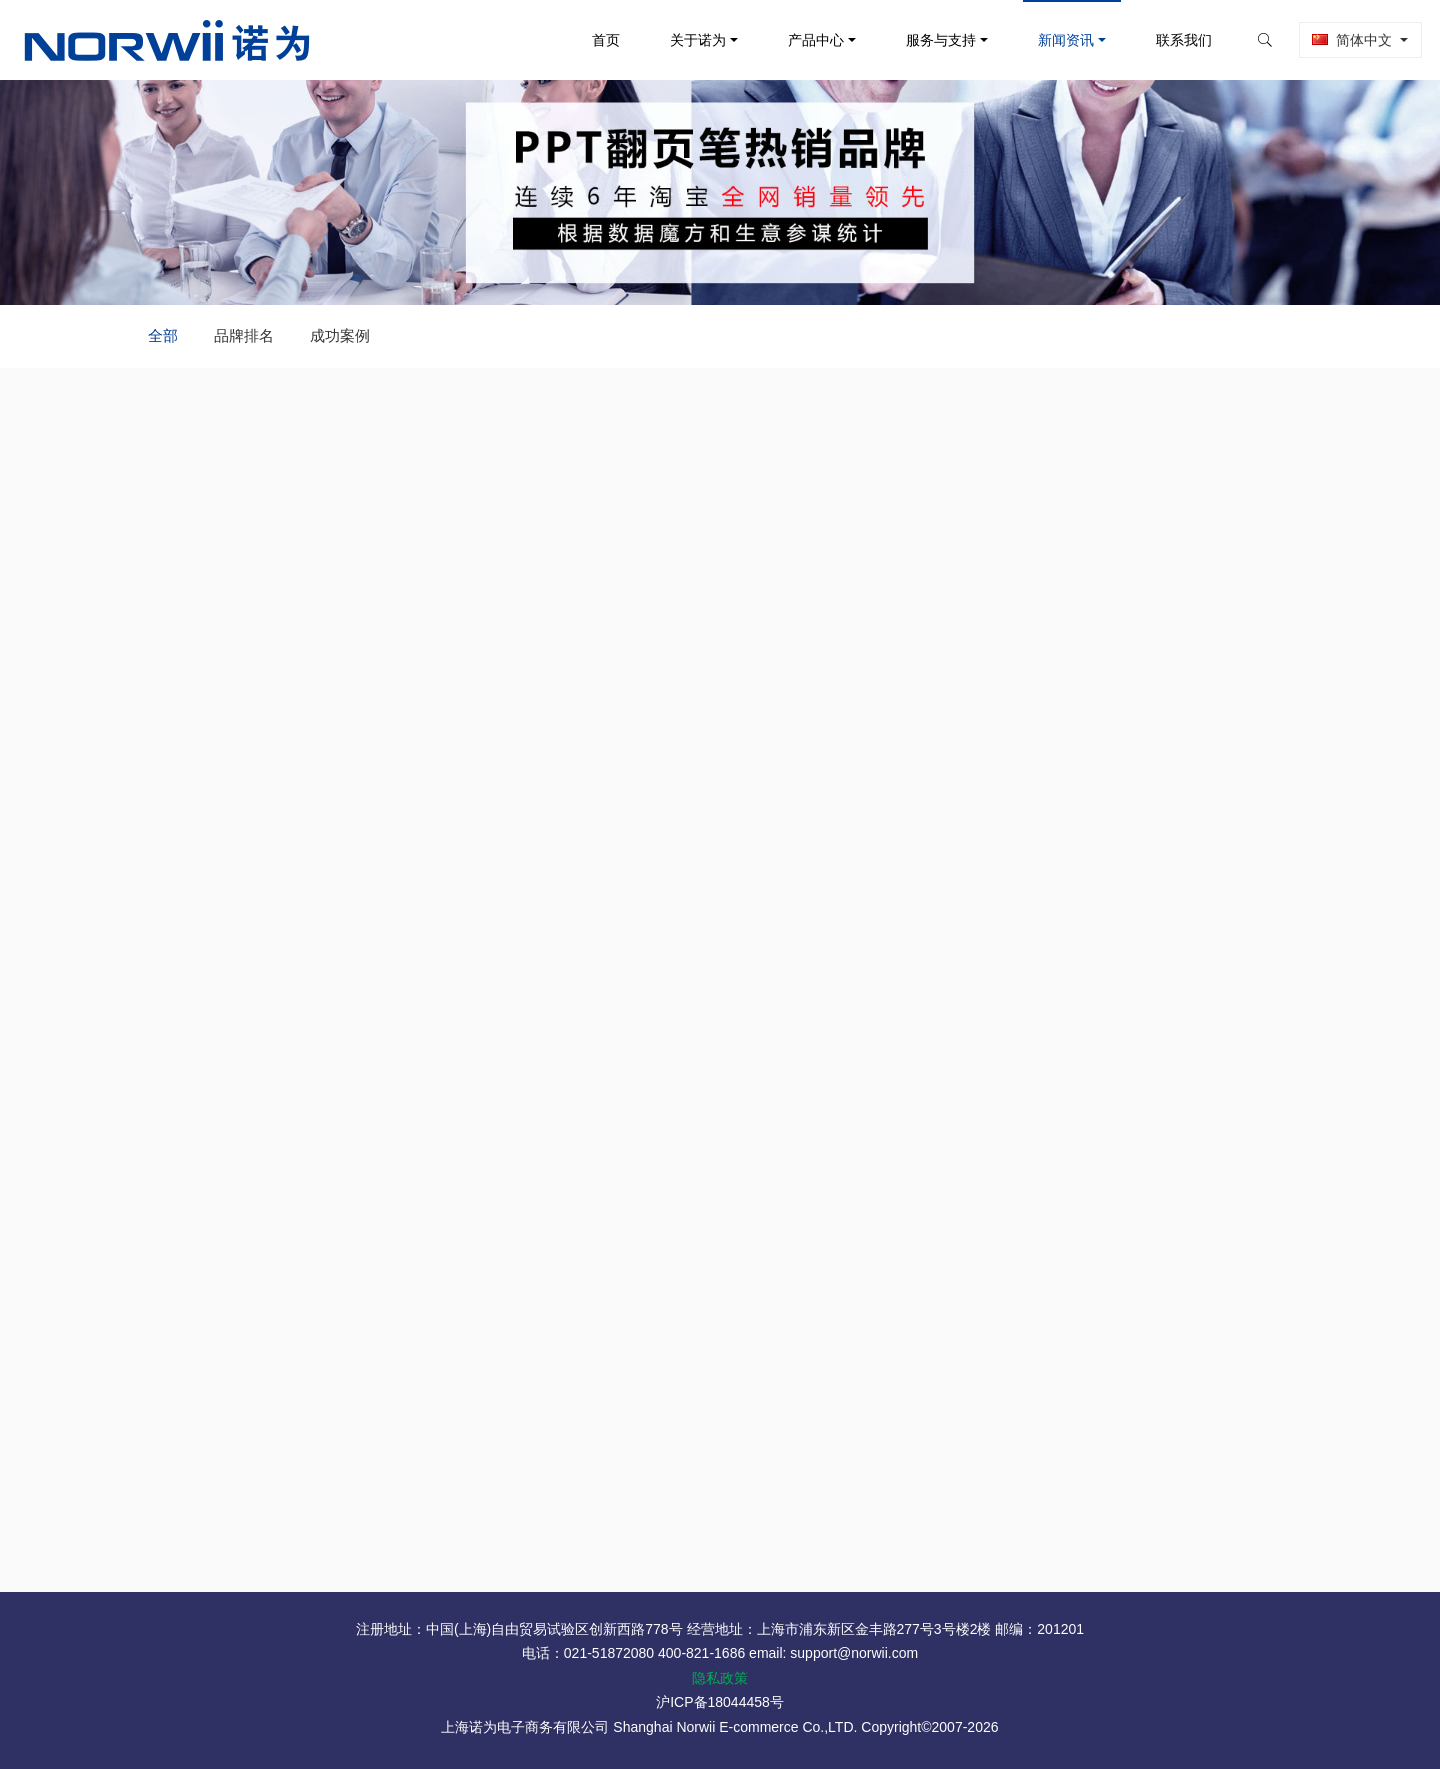 The height and width of the screenshot is (1769, 1440). Describe the element at coordinates (684, 40) in the screenshot. I see `关于诺为` at that location.